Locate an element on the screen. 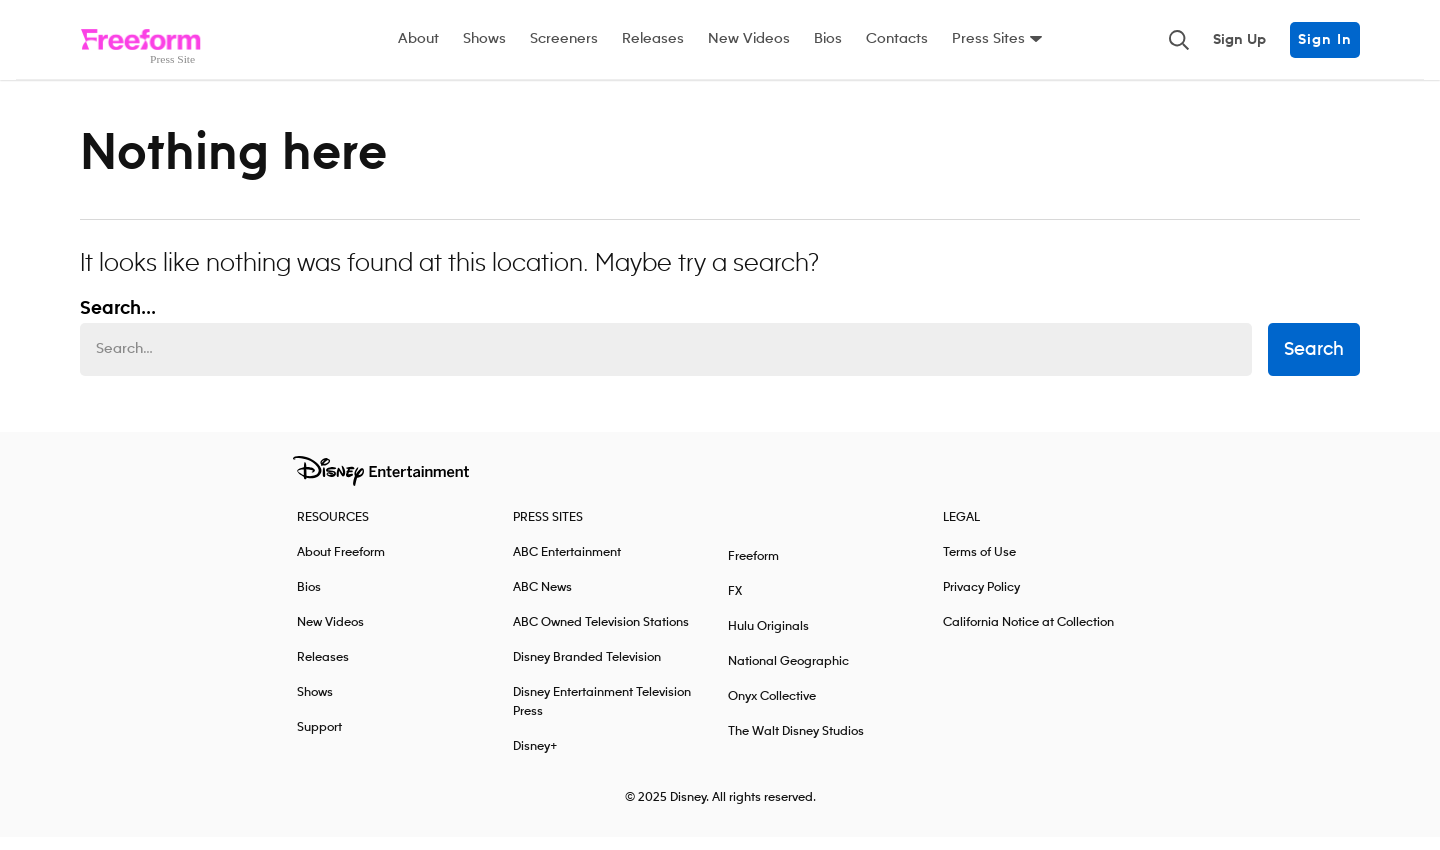 The width and height of the screenshot is (1440, 850). [Toggle and focus the search input] is located at coordinates (1179, 40).